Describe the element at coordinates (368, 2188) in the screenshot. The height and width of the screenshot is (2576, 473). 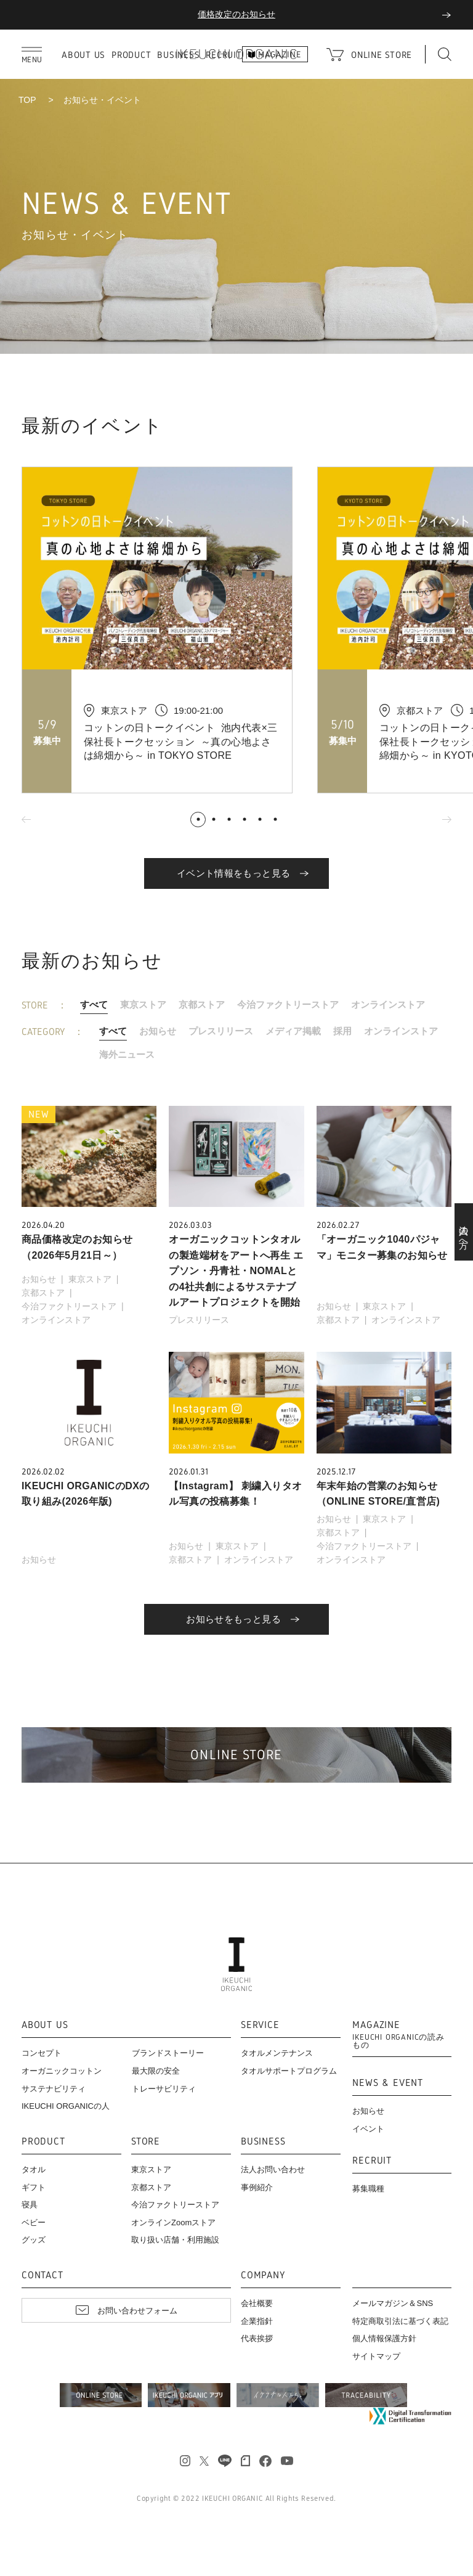
I see `募集職種` at that location.